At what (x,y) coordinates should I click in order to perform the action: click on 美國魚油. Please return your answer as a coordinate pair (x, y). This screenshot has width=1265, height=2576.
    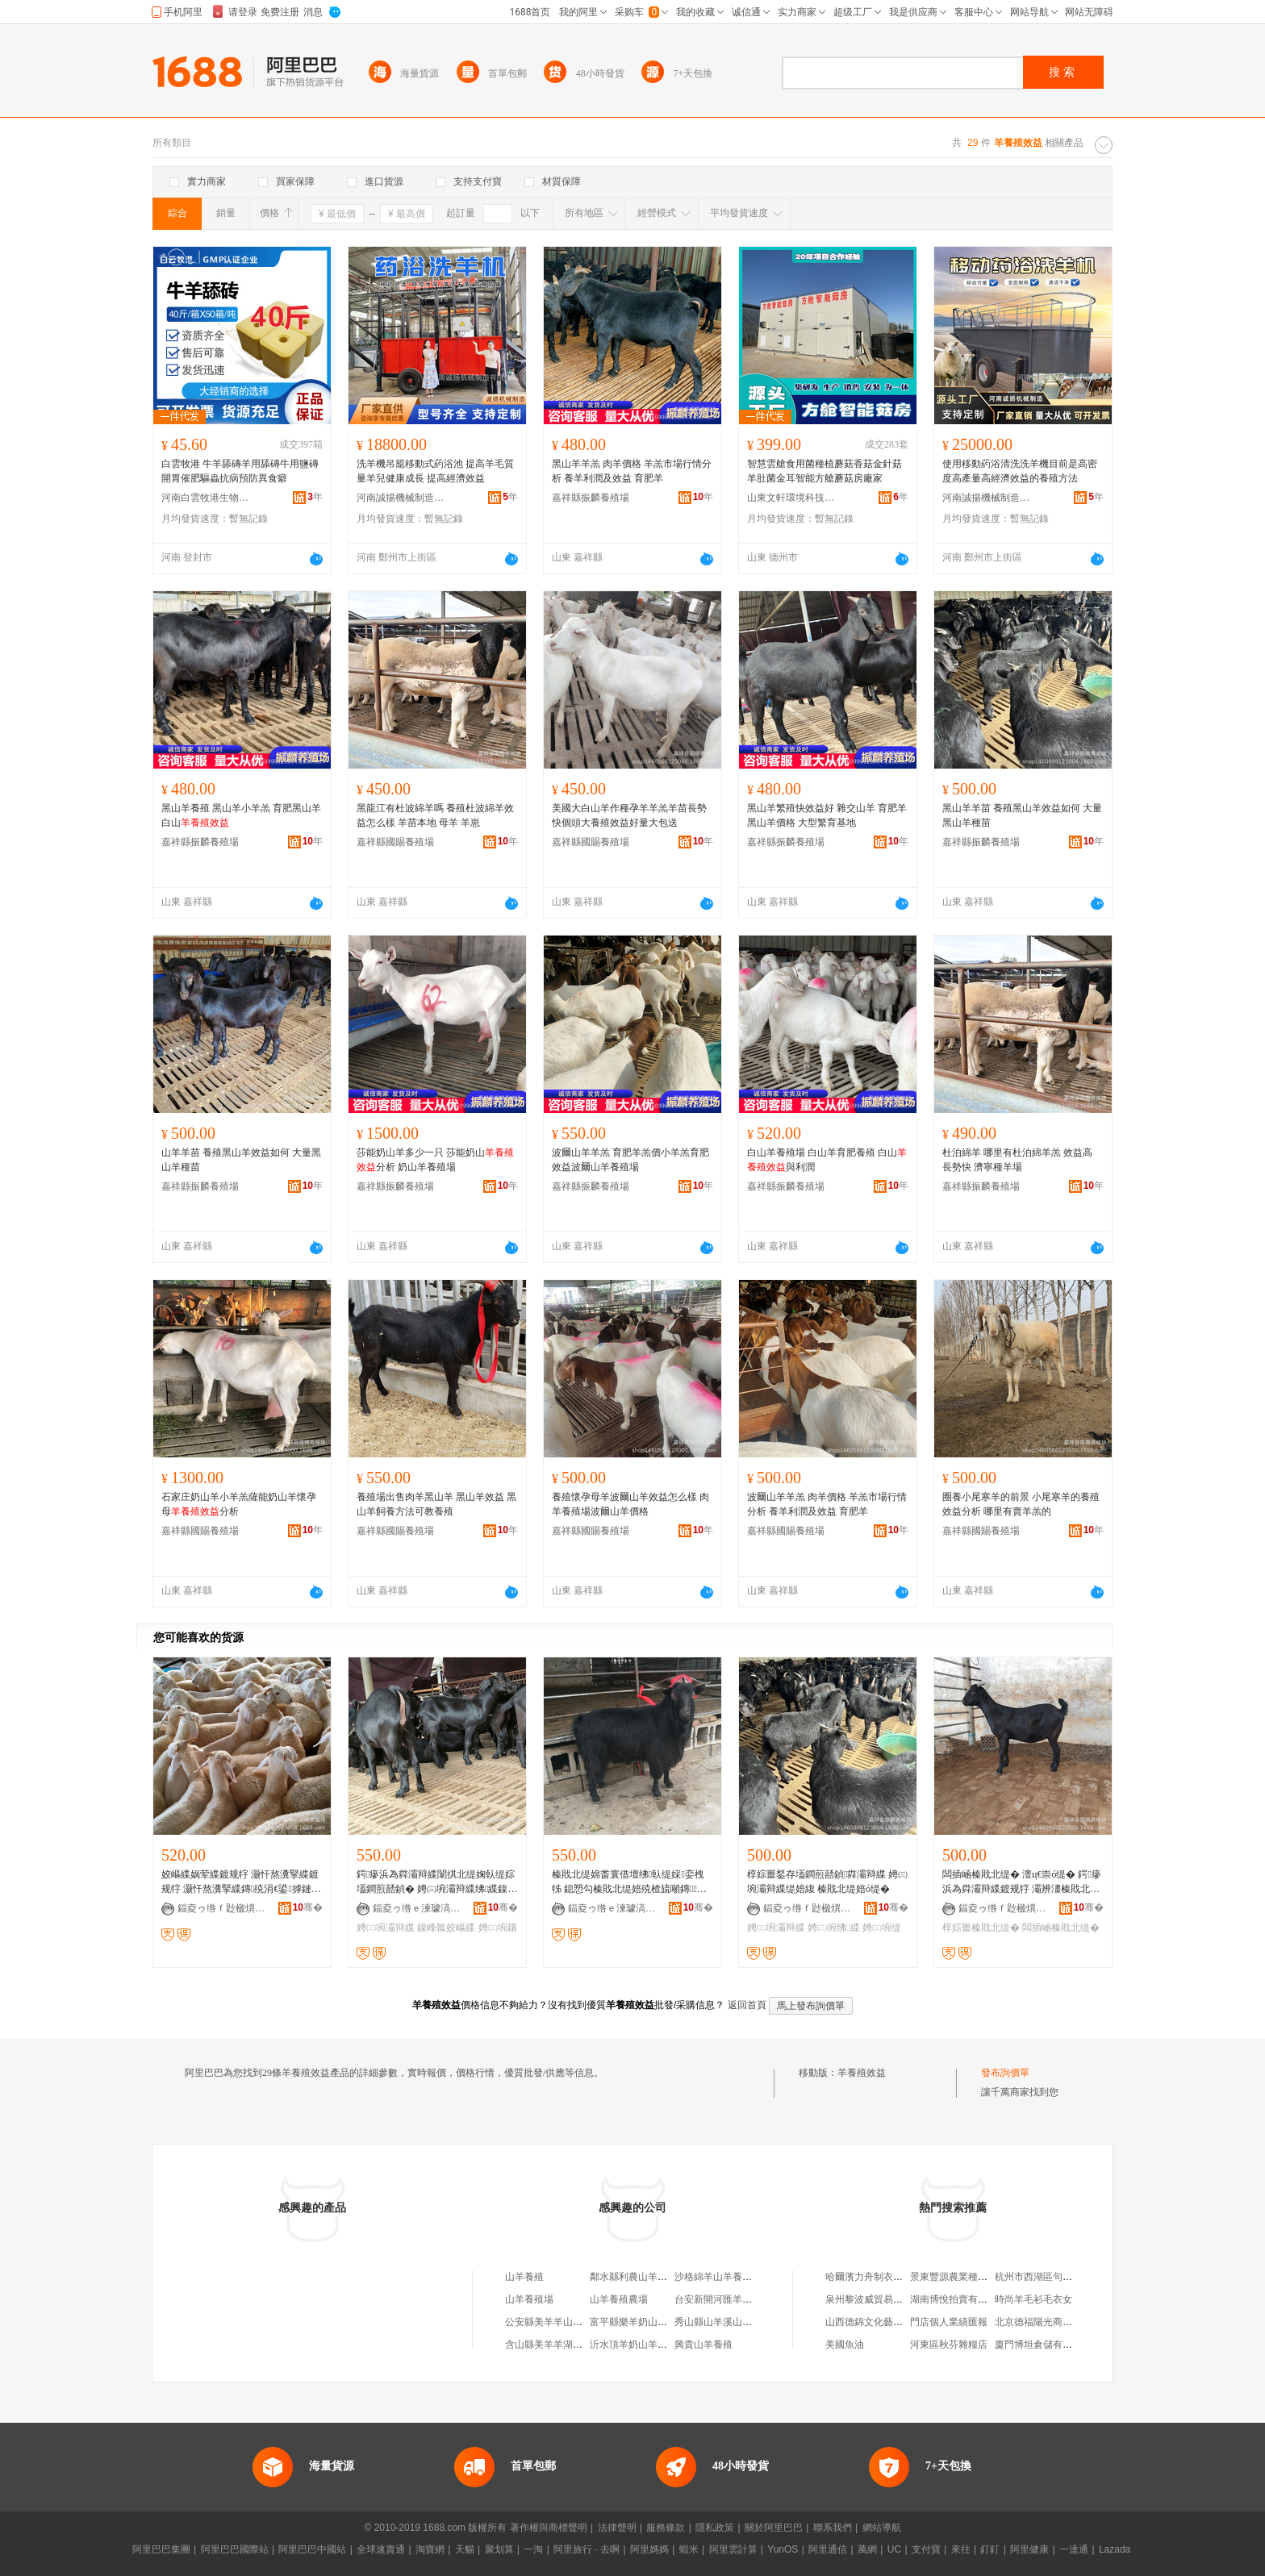
    Looking at the image, I should click on (844, 2344).